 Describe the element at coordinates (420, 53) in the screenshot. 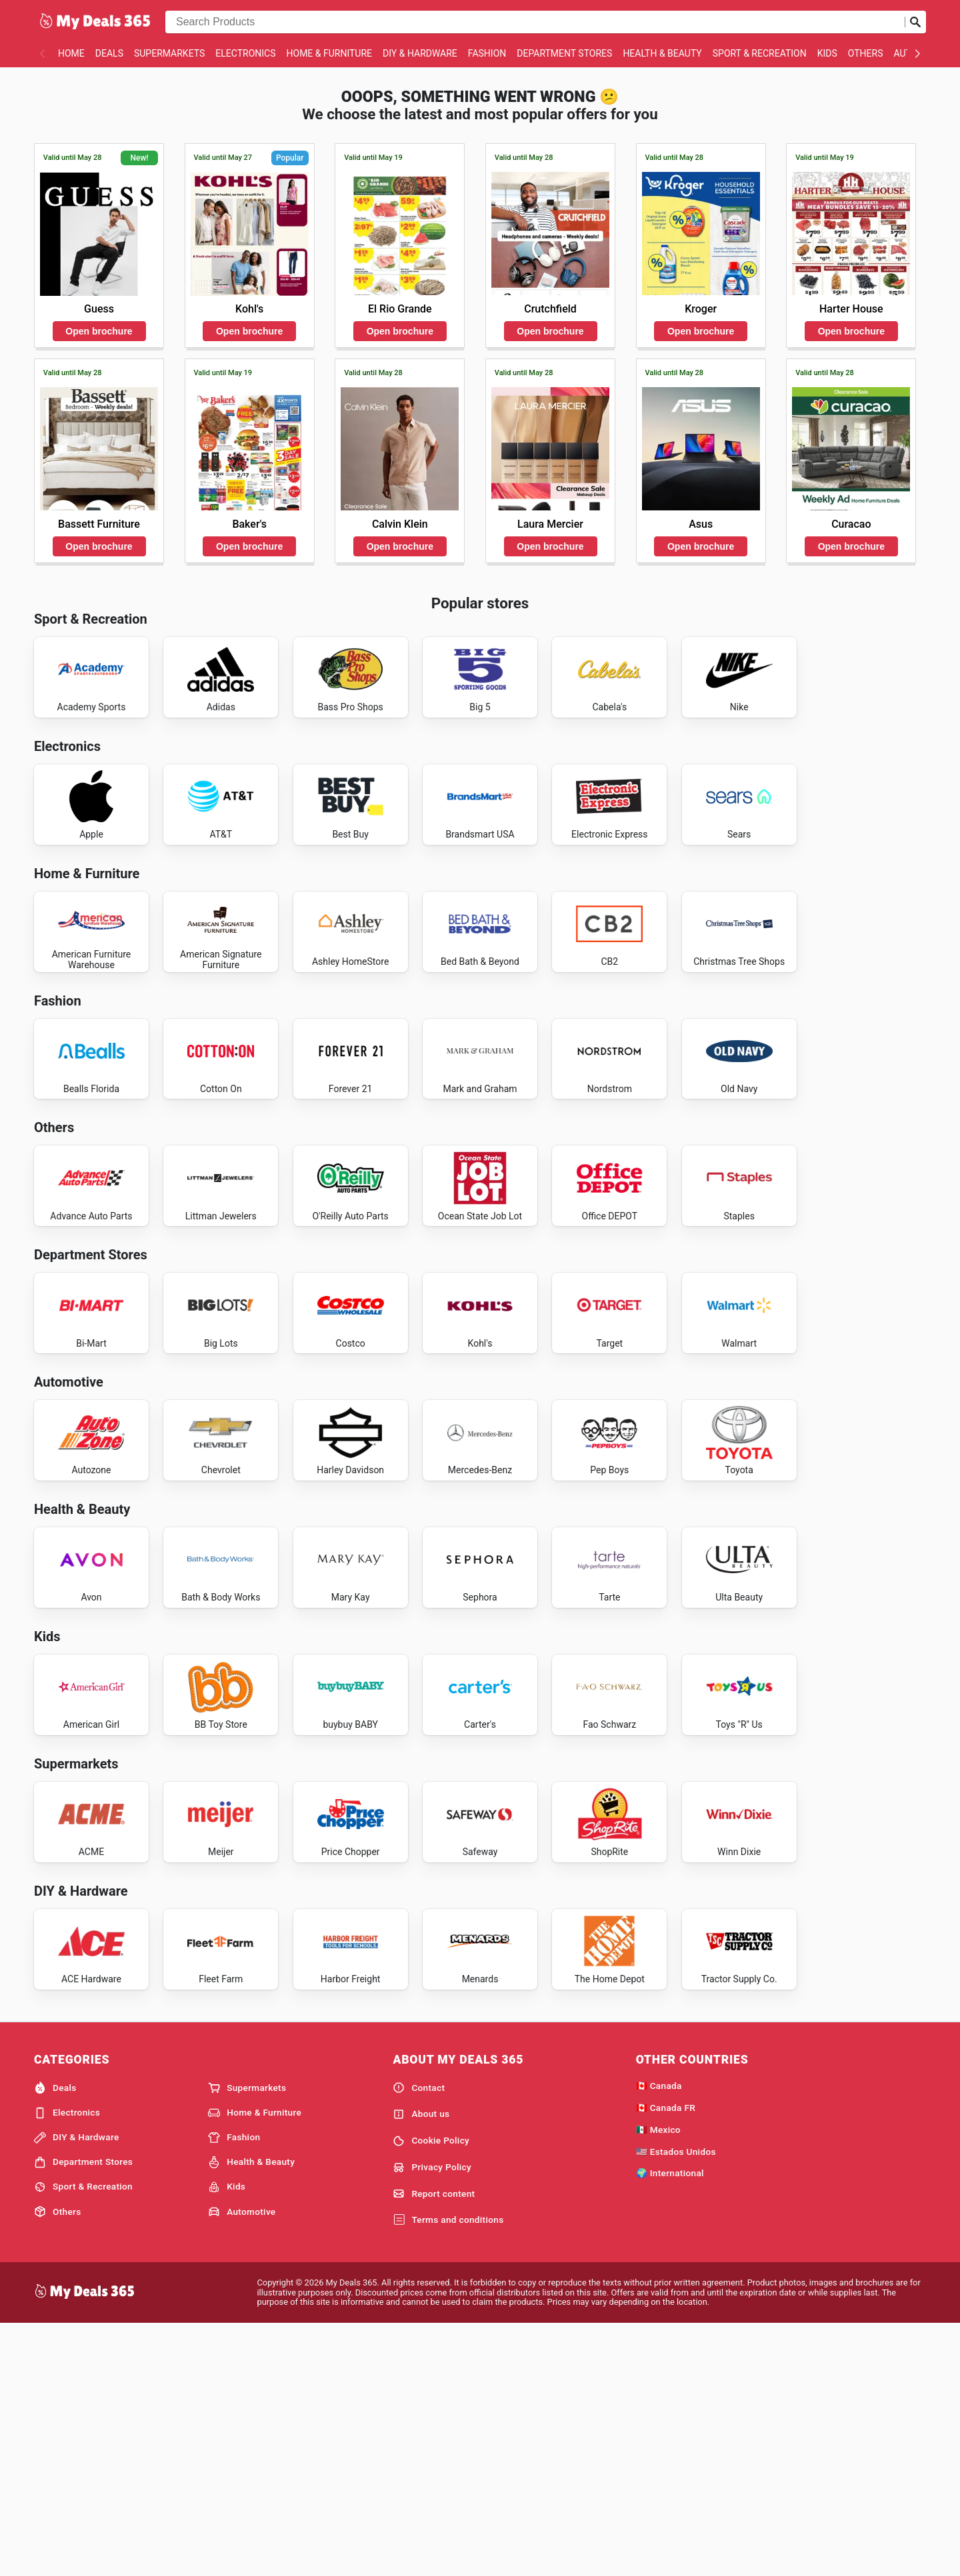

I see `DIY & Hardware` at that location.